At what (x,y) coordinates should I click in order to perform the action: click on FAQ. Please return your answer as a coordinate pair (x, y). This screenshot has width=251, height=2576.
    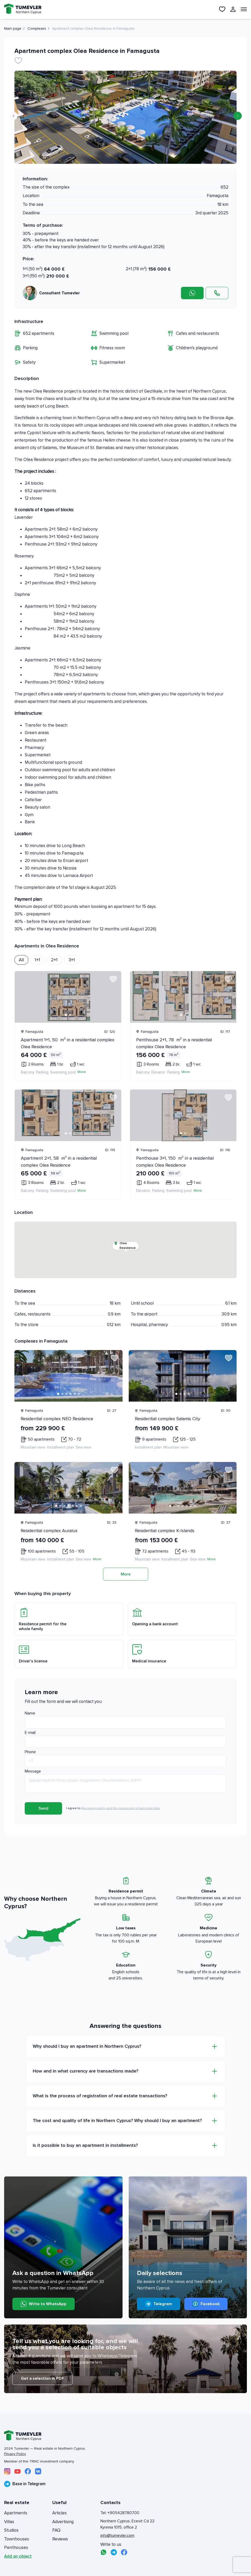
    Looking at the image, I should click on (56, 2530).